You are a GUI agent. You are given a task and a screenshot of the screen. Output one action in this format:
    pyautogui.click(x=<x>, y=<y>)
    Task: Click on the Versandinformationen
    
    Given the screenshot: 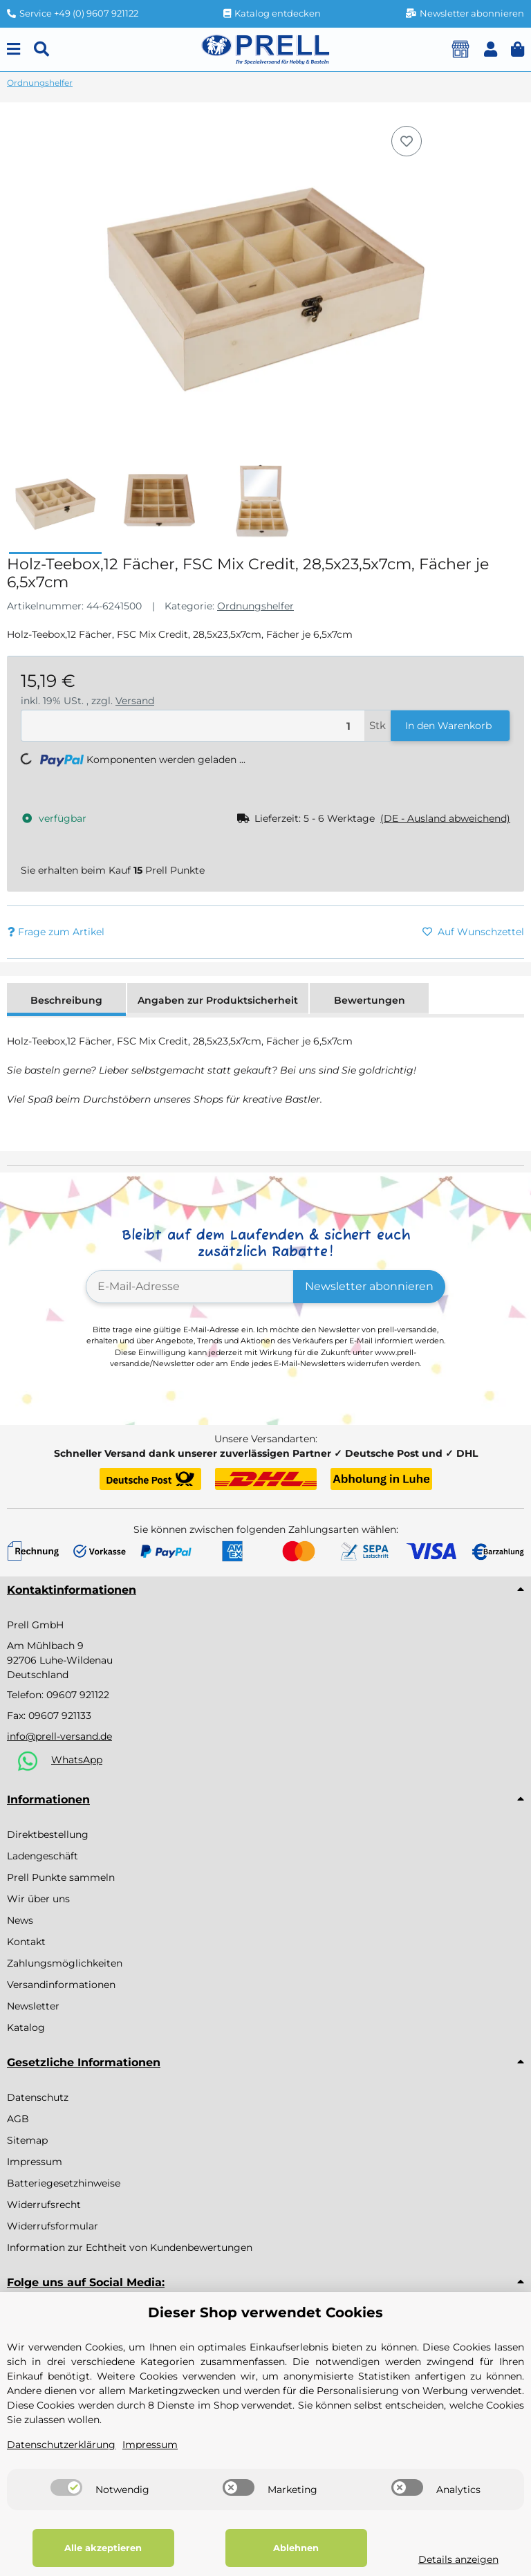 What is the action you would take?
    pyautogui.click(x=61, y=1984)
    